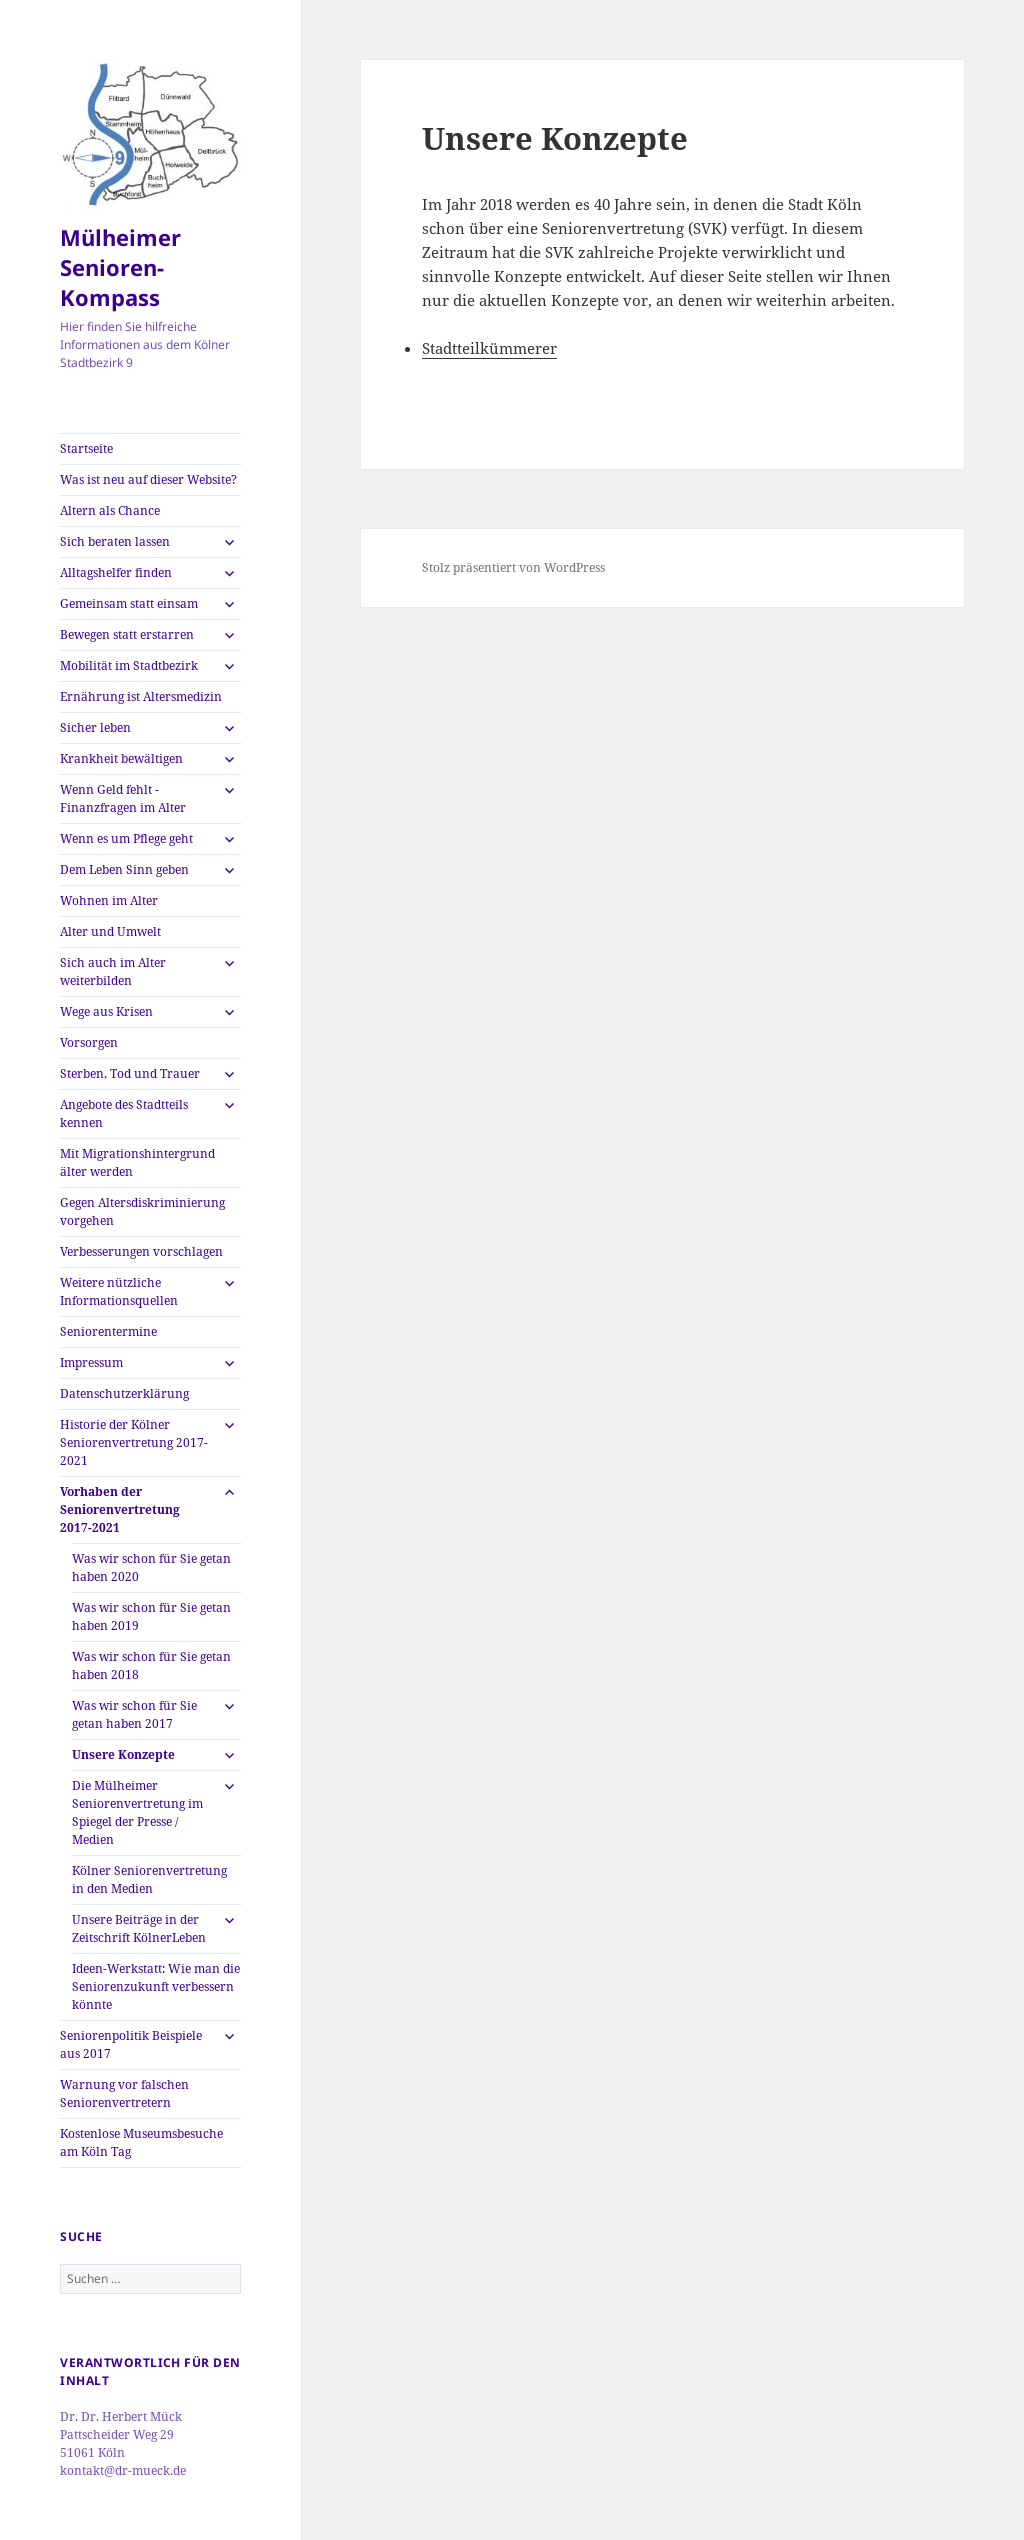 Image resolution: width=1024 pixels, height=2540 pixels. I want to click on Angebote des Stadtteils kennen, so click(124, 1113).